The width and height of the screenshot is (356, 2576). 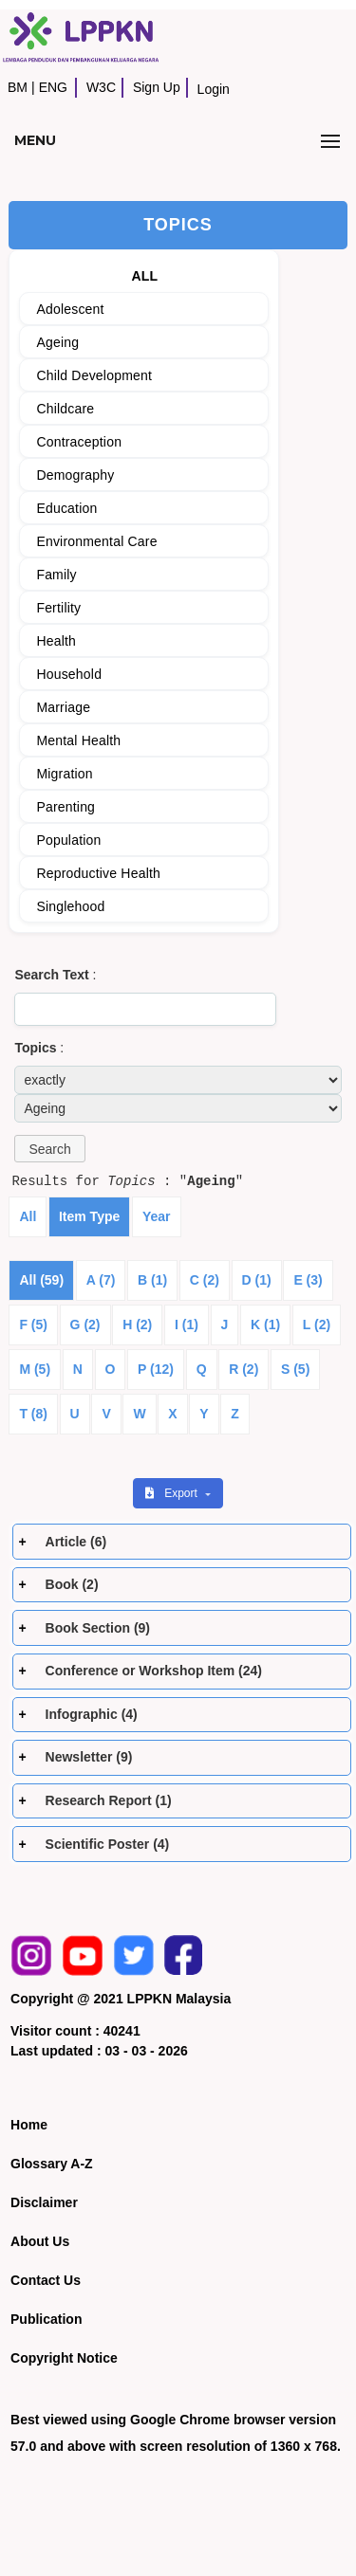 I want to click on A (7), so click(x=101, y=1280).